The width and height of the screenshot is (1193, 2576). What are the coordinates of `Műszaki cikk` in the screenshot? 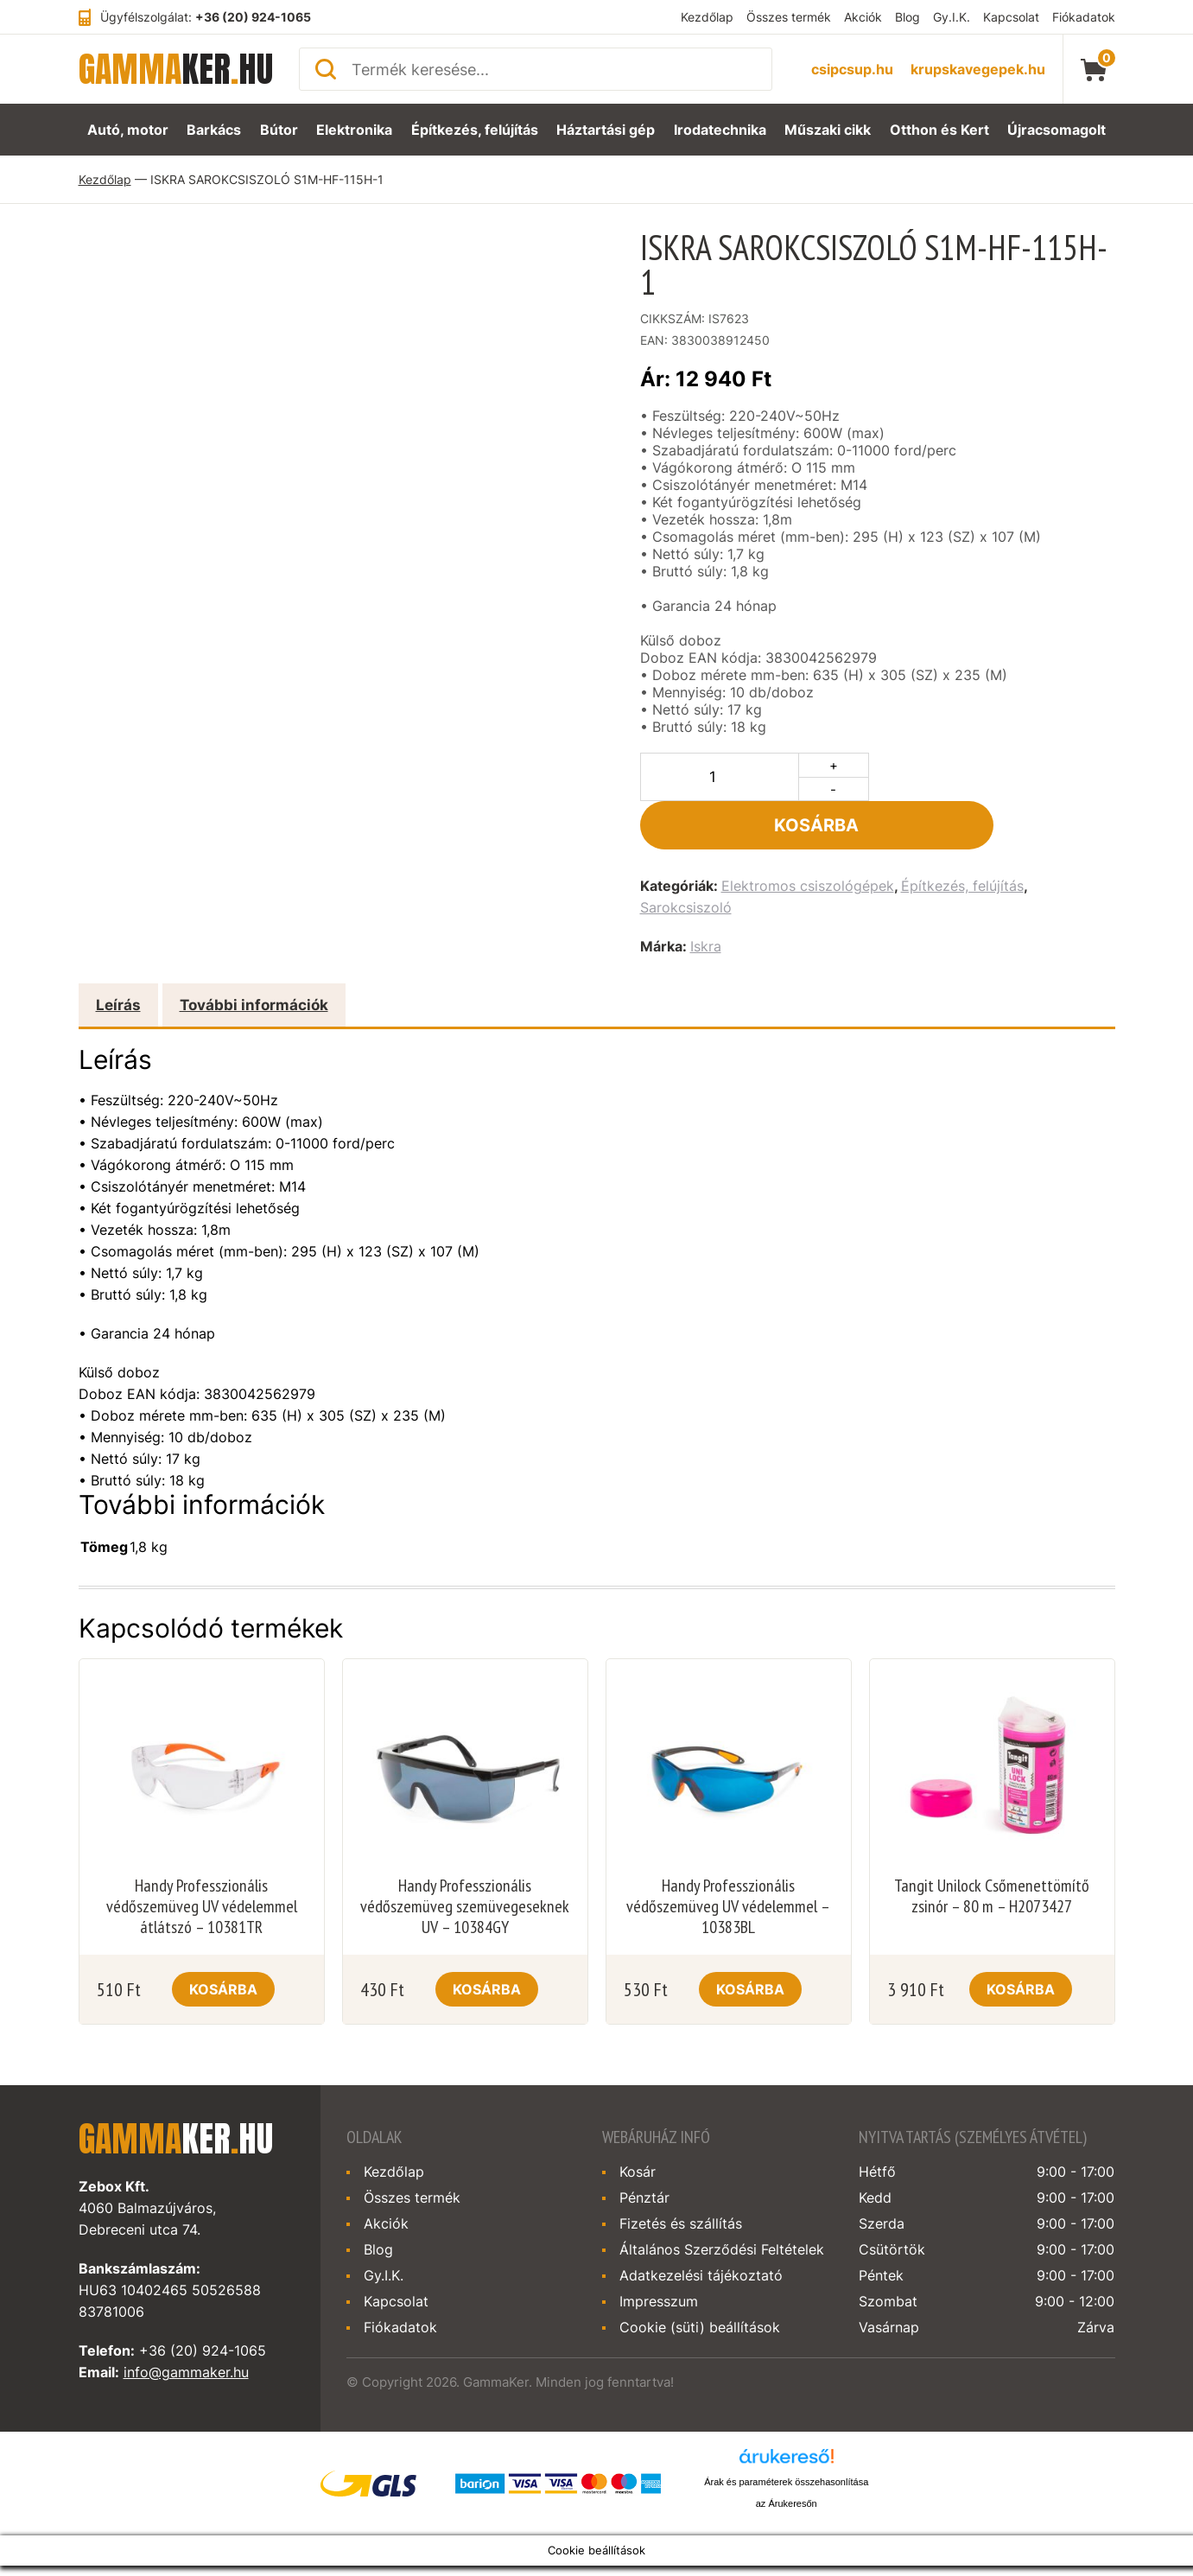 It's located at (832, 130).